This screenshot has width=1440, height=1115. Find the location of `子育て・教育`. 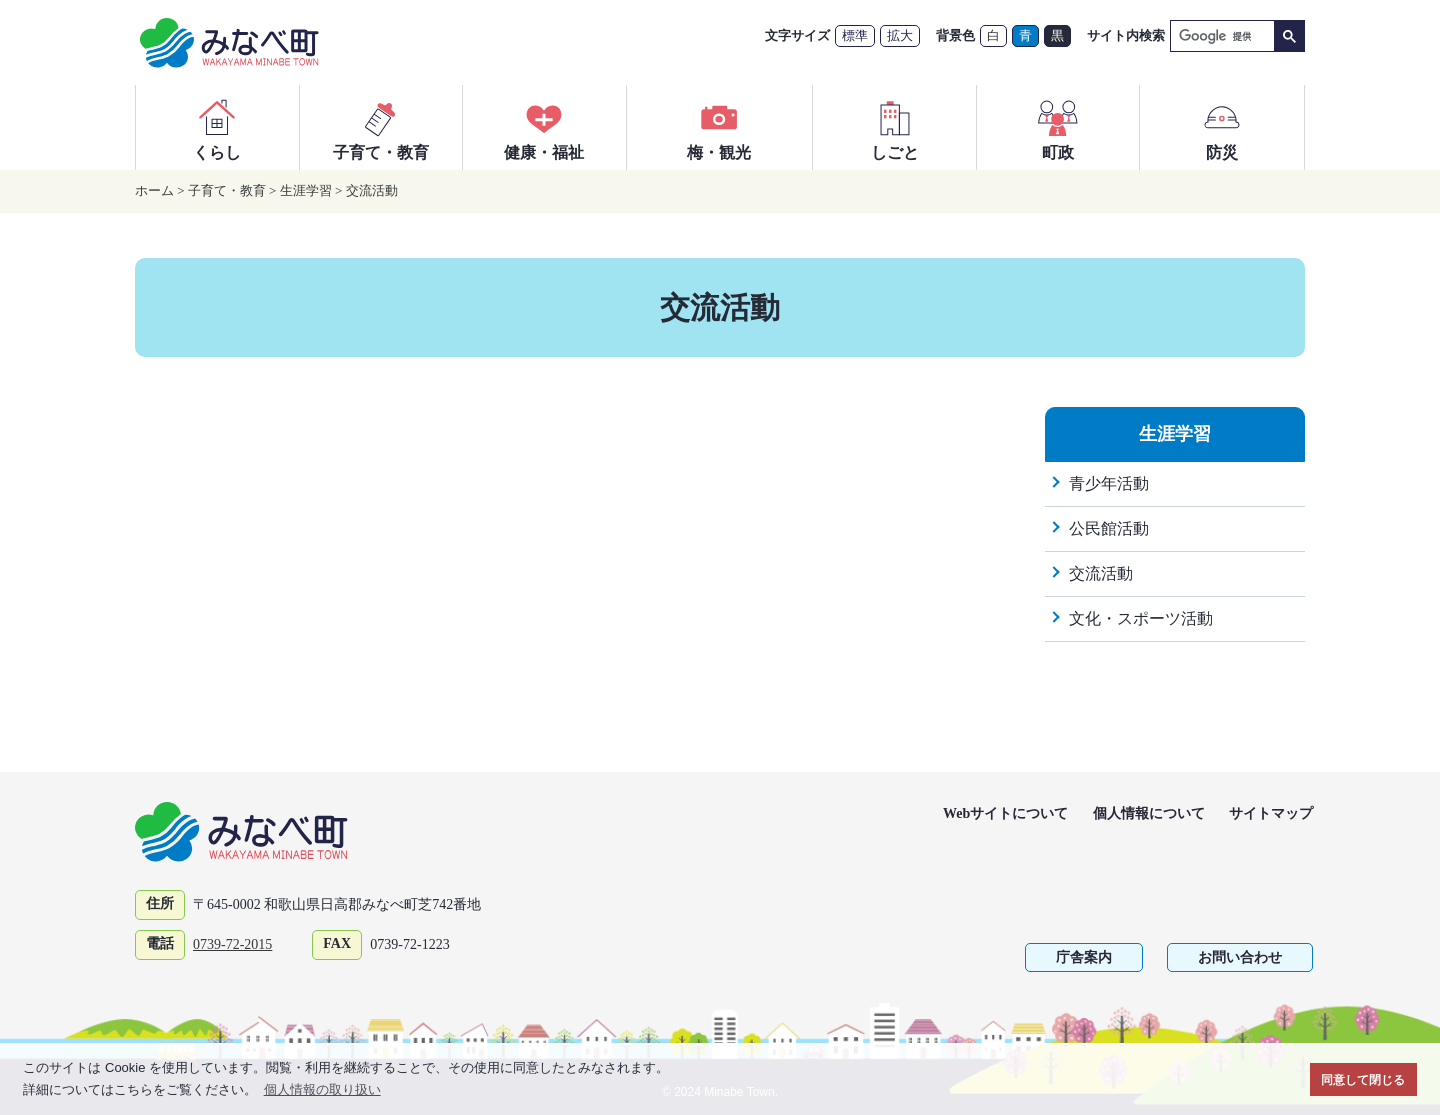

子育て・教育 is located at coordinates (381, 127).